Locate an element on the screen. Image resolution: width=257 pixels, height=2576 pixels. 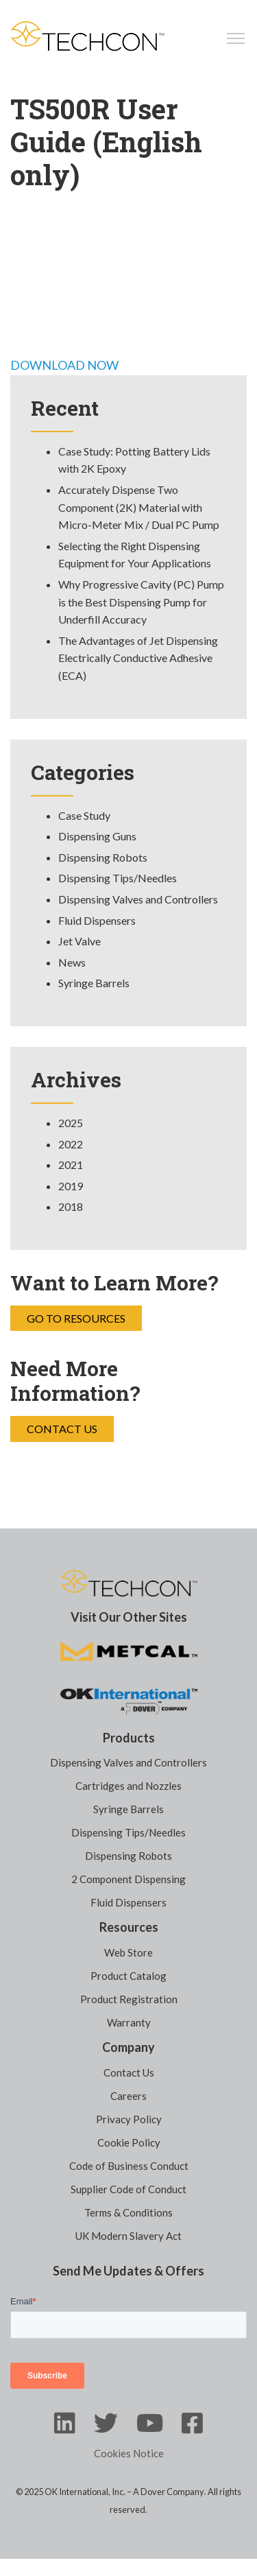
Web Store is located at coordinates (128, 1952).